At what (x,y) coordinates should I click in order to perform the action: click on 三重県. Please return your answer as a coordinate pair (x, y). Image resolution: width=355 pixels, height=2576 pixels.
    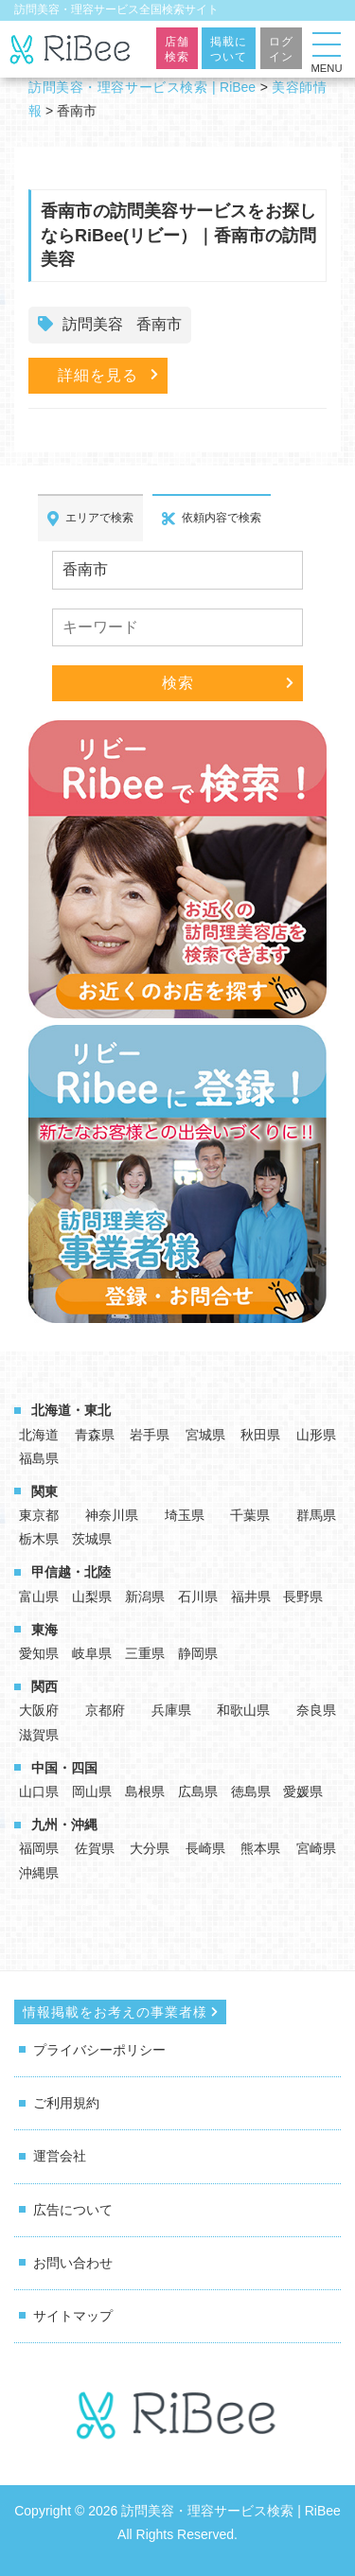
    Looking at the image, I should click on (145, 1653).